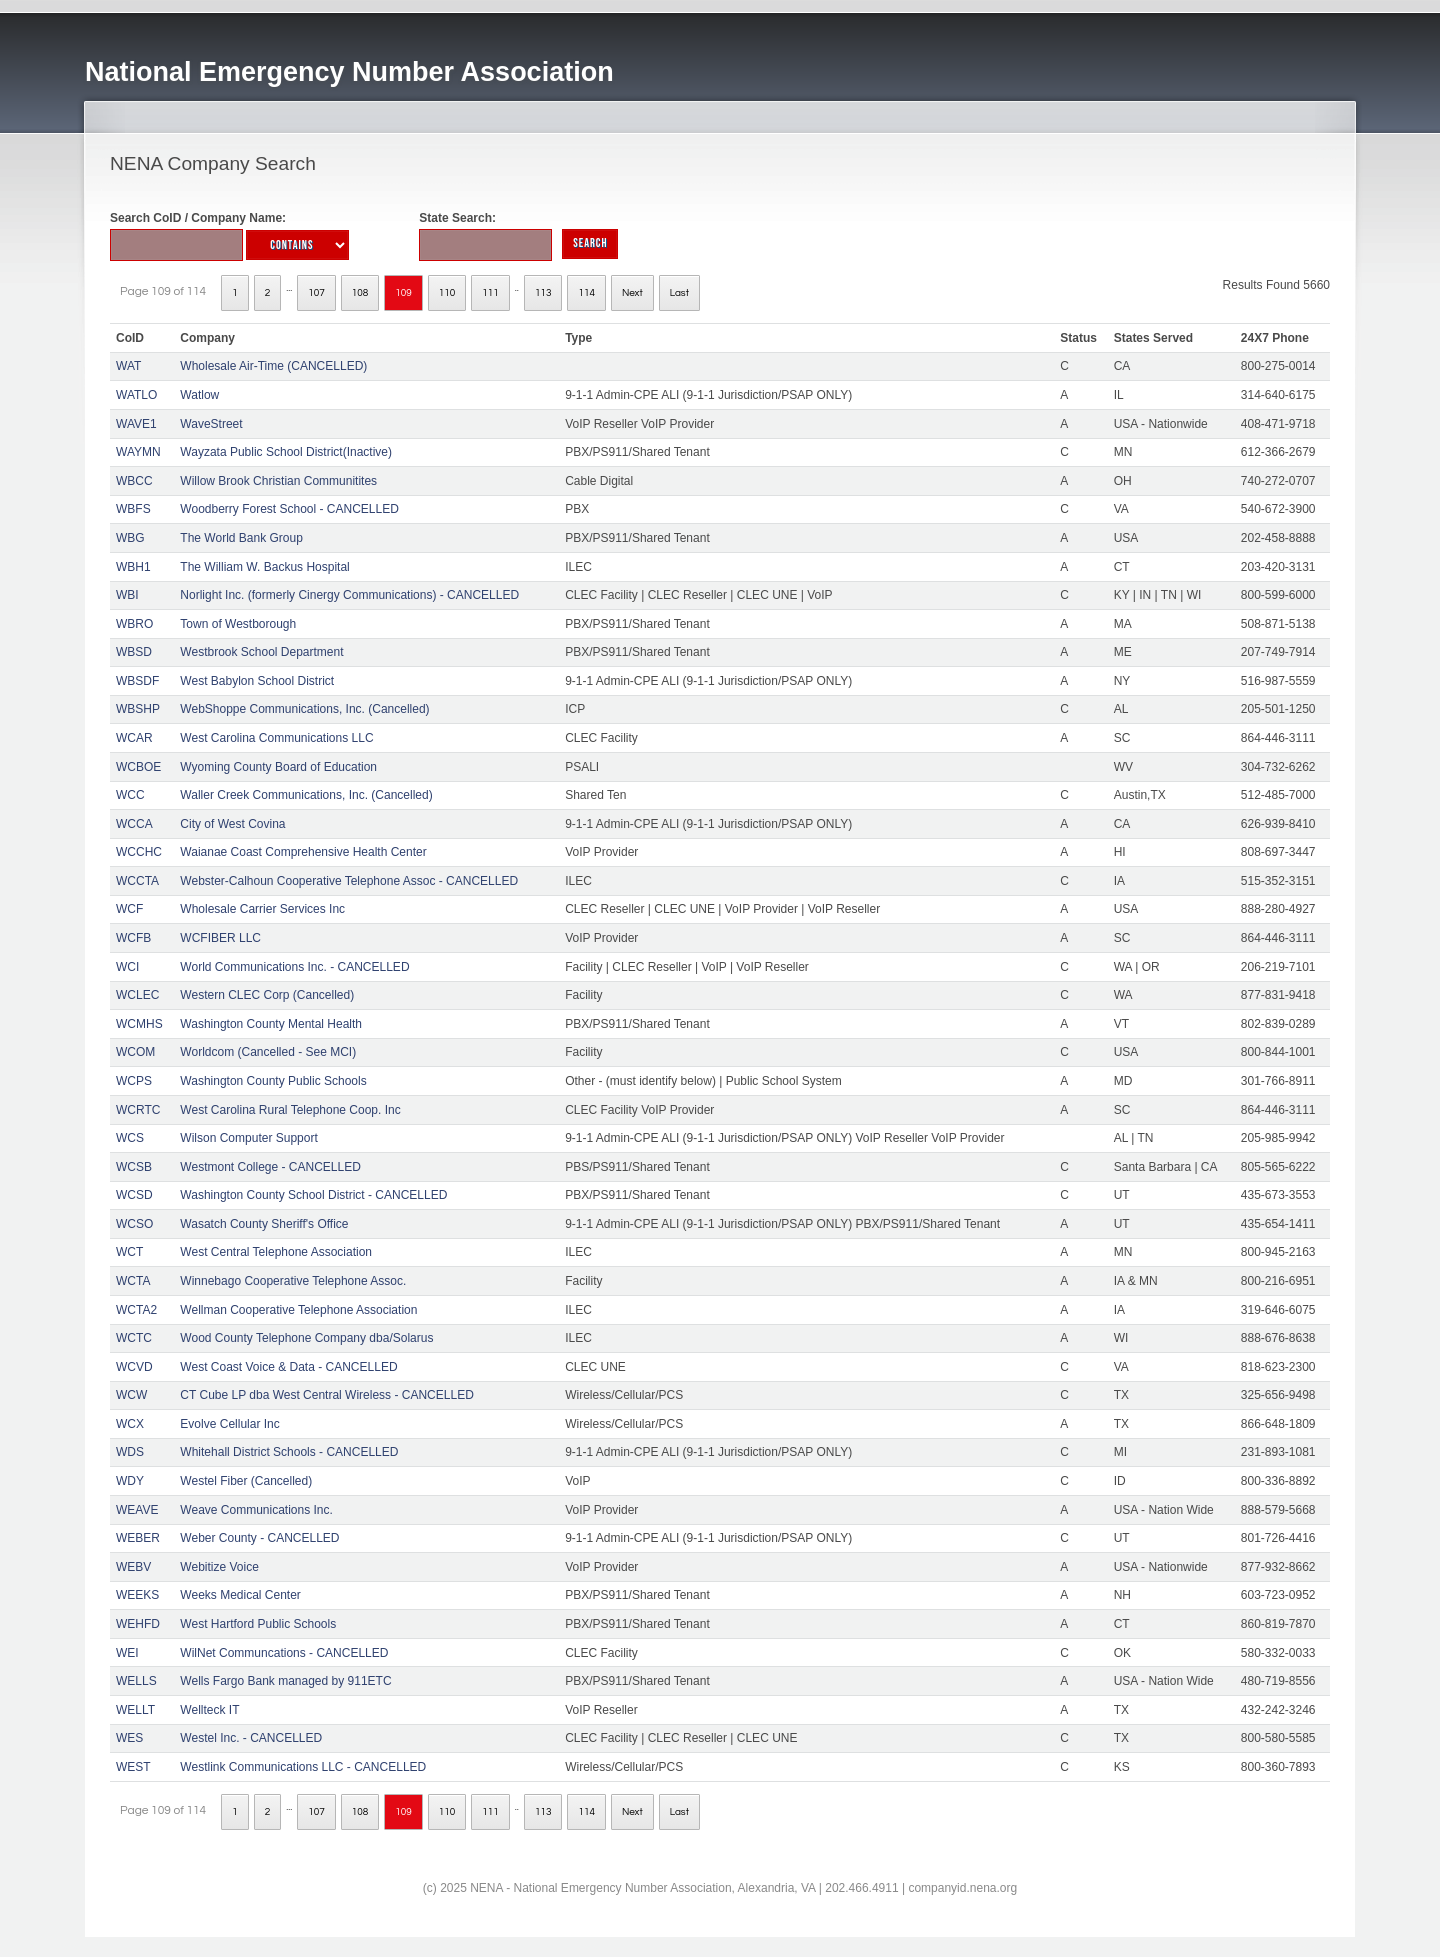 This screenshot has height=1957, width=1440. What do you see at coordinates (134, 481) in the screenshot?
I see `WBCC` at bounding box center [134, 481].